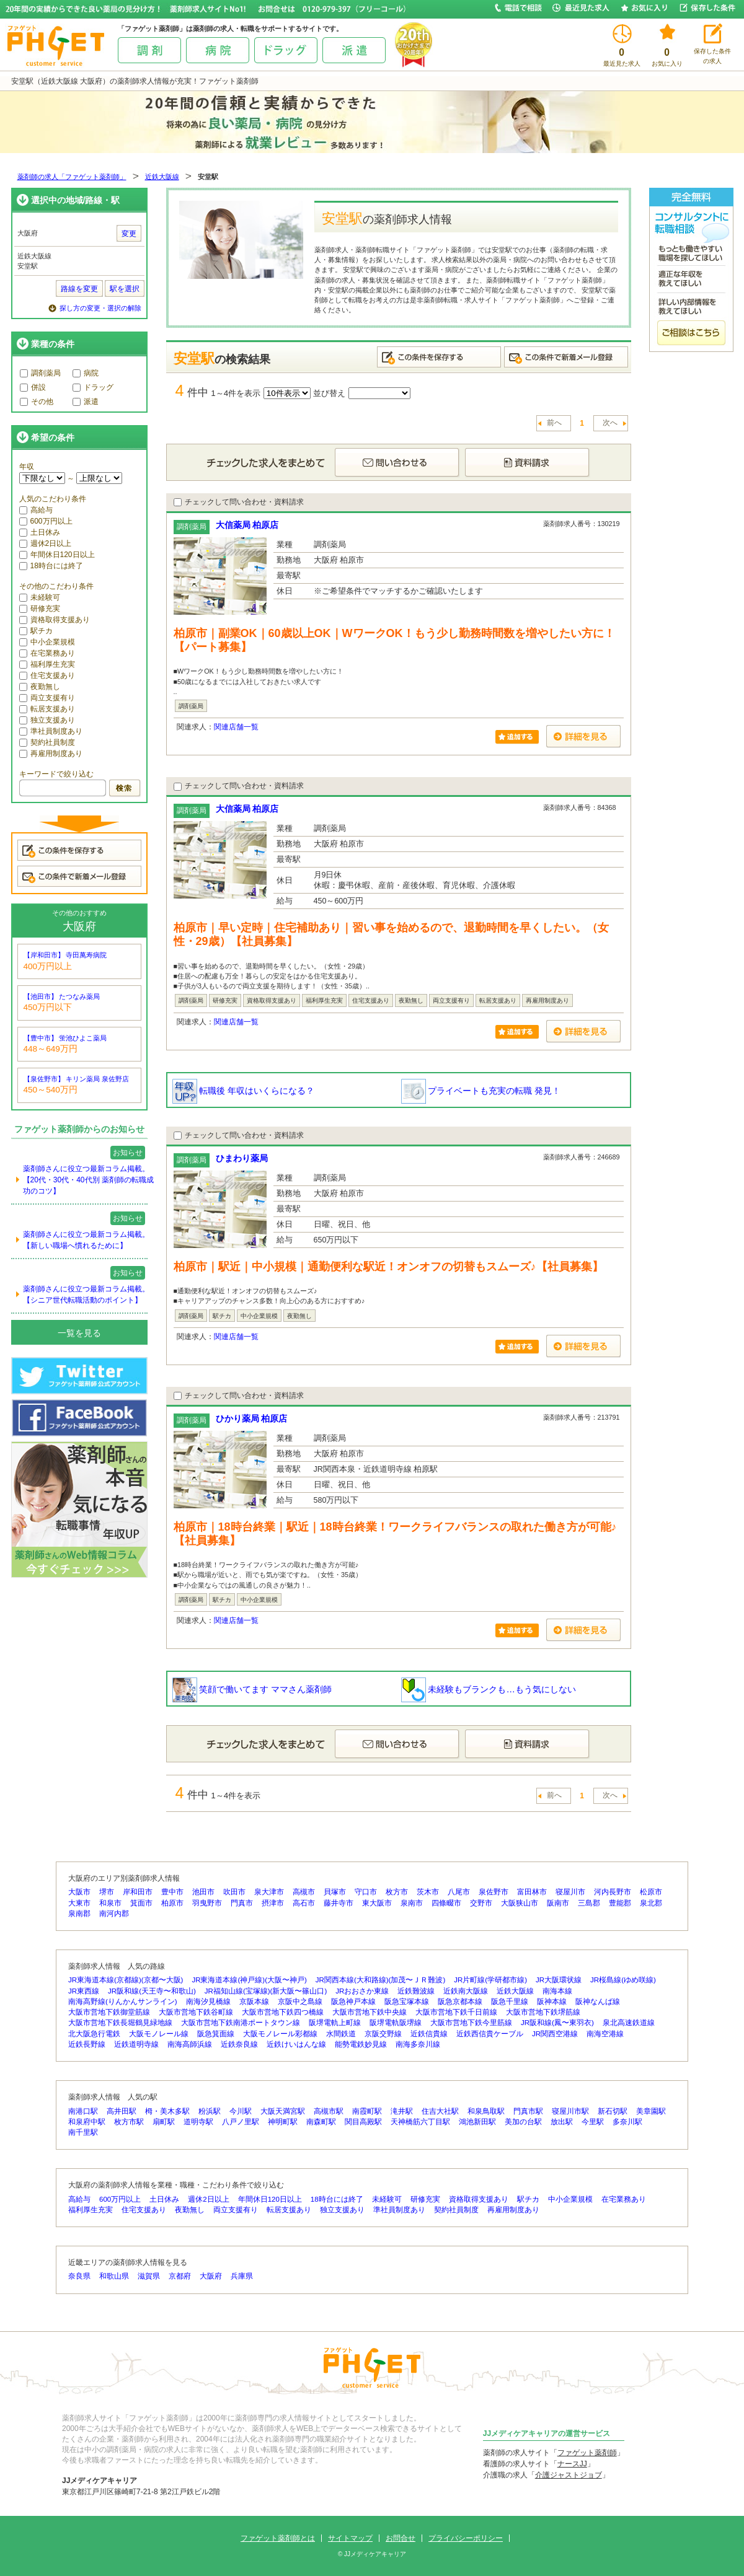  Describe the element at coordinates (47, 642) in the screenshot. I see `中小企業規模` at that location.